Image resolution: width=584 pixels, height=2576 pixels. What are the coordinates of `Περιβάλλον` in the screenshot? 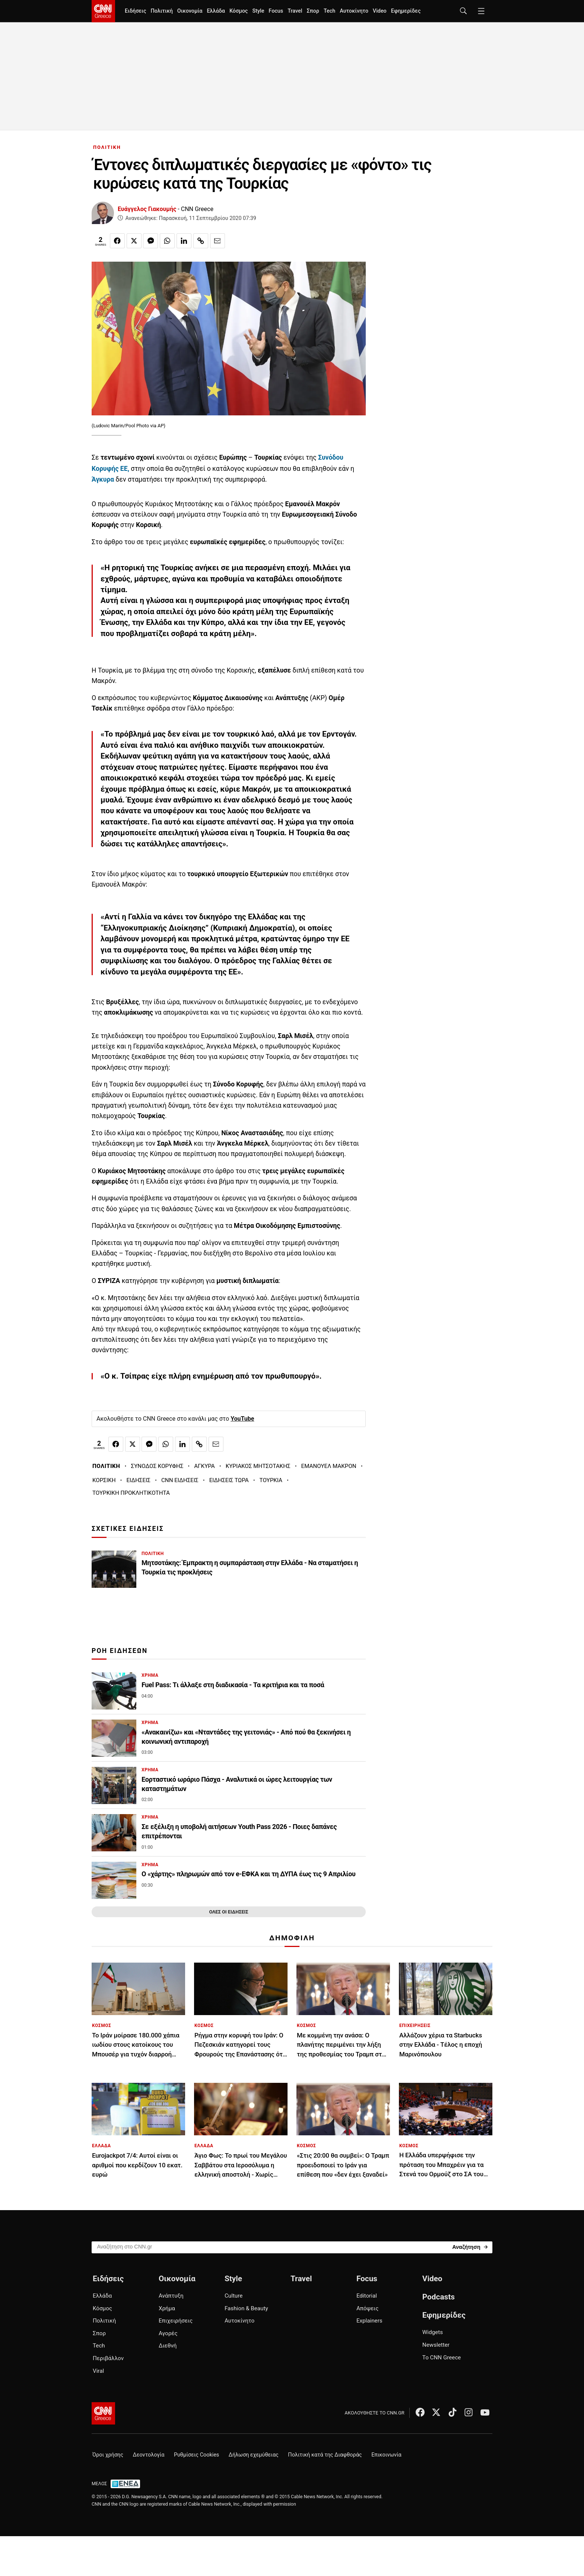 It's located at (108, 2358).